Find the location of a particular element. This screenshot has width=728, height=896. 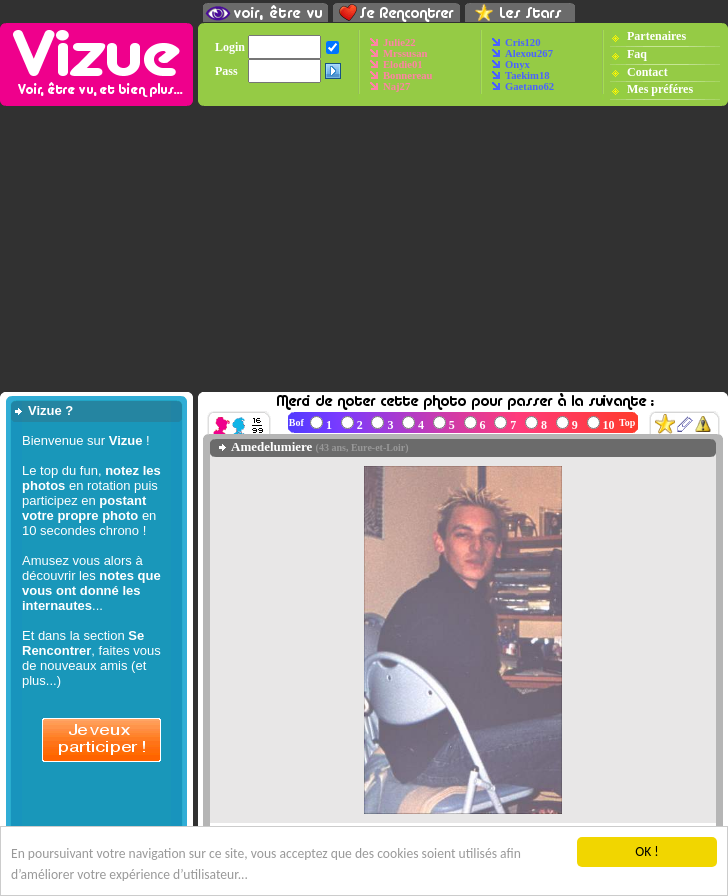

10 is located at coordinates (609, 425).